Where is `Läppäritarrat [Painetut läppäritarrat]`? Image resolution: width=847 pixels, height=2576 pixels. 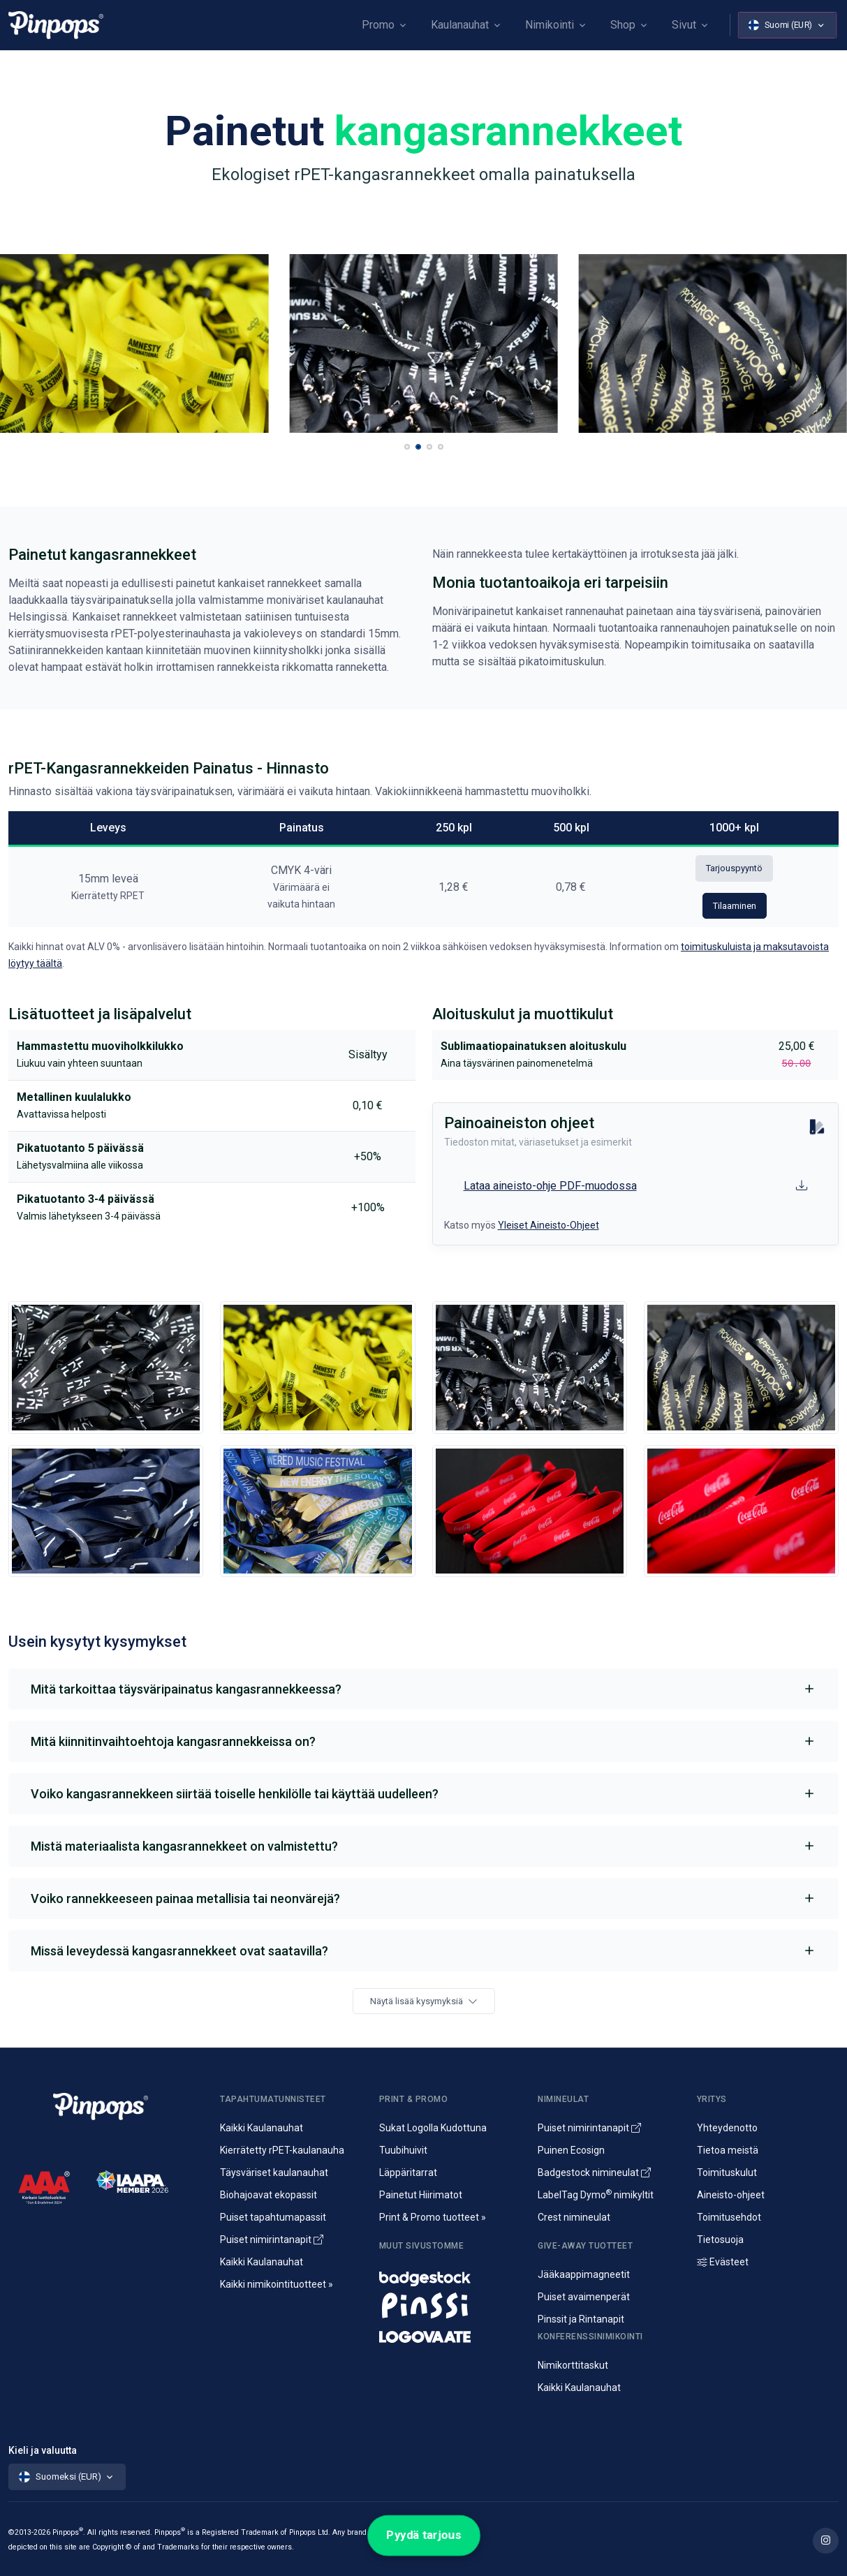 Läppäritarrat [Painetut läppäritarrat] is located at coordinates (408, 2172).